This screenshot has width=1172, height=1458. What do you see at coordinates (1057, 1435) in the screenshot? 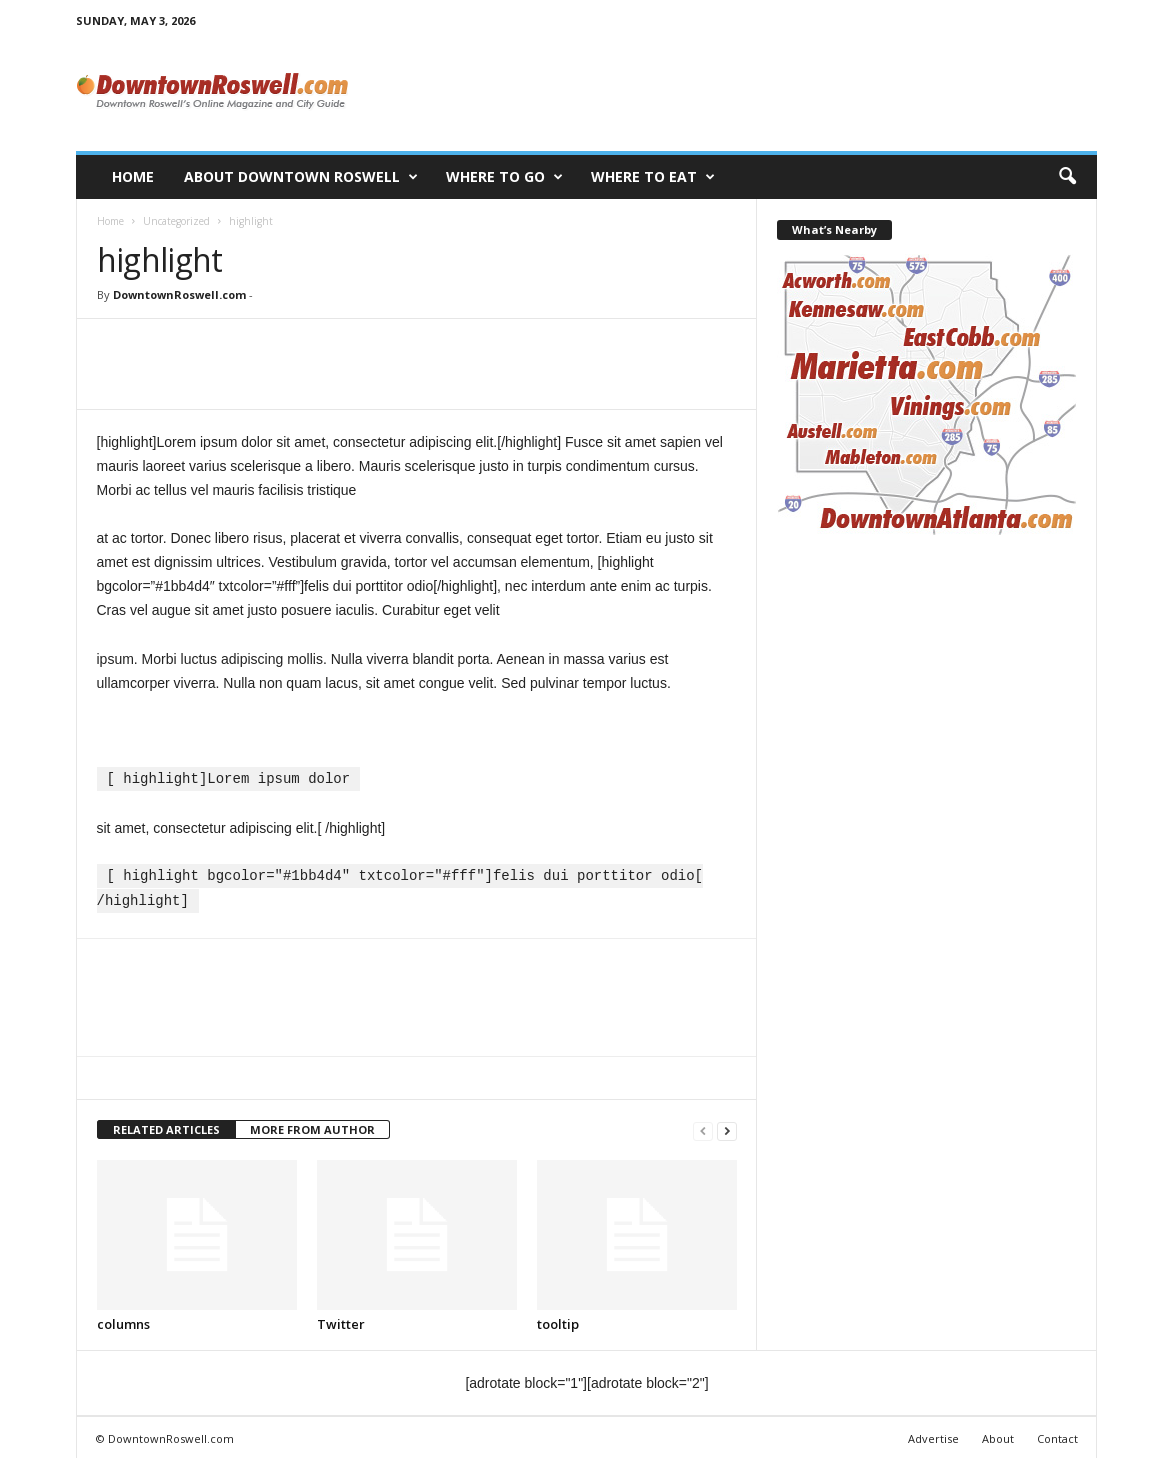
I see `Contact` at bounding box center [1057, 1435].